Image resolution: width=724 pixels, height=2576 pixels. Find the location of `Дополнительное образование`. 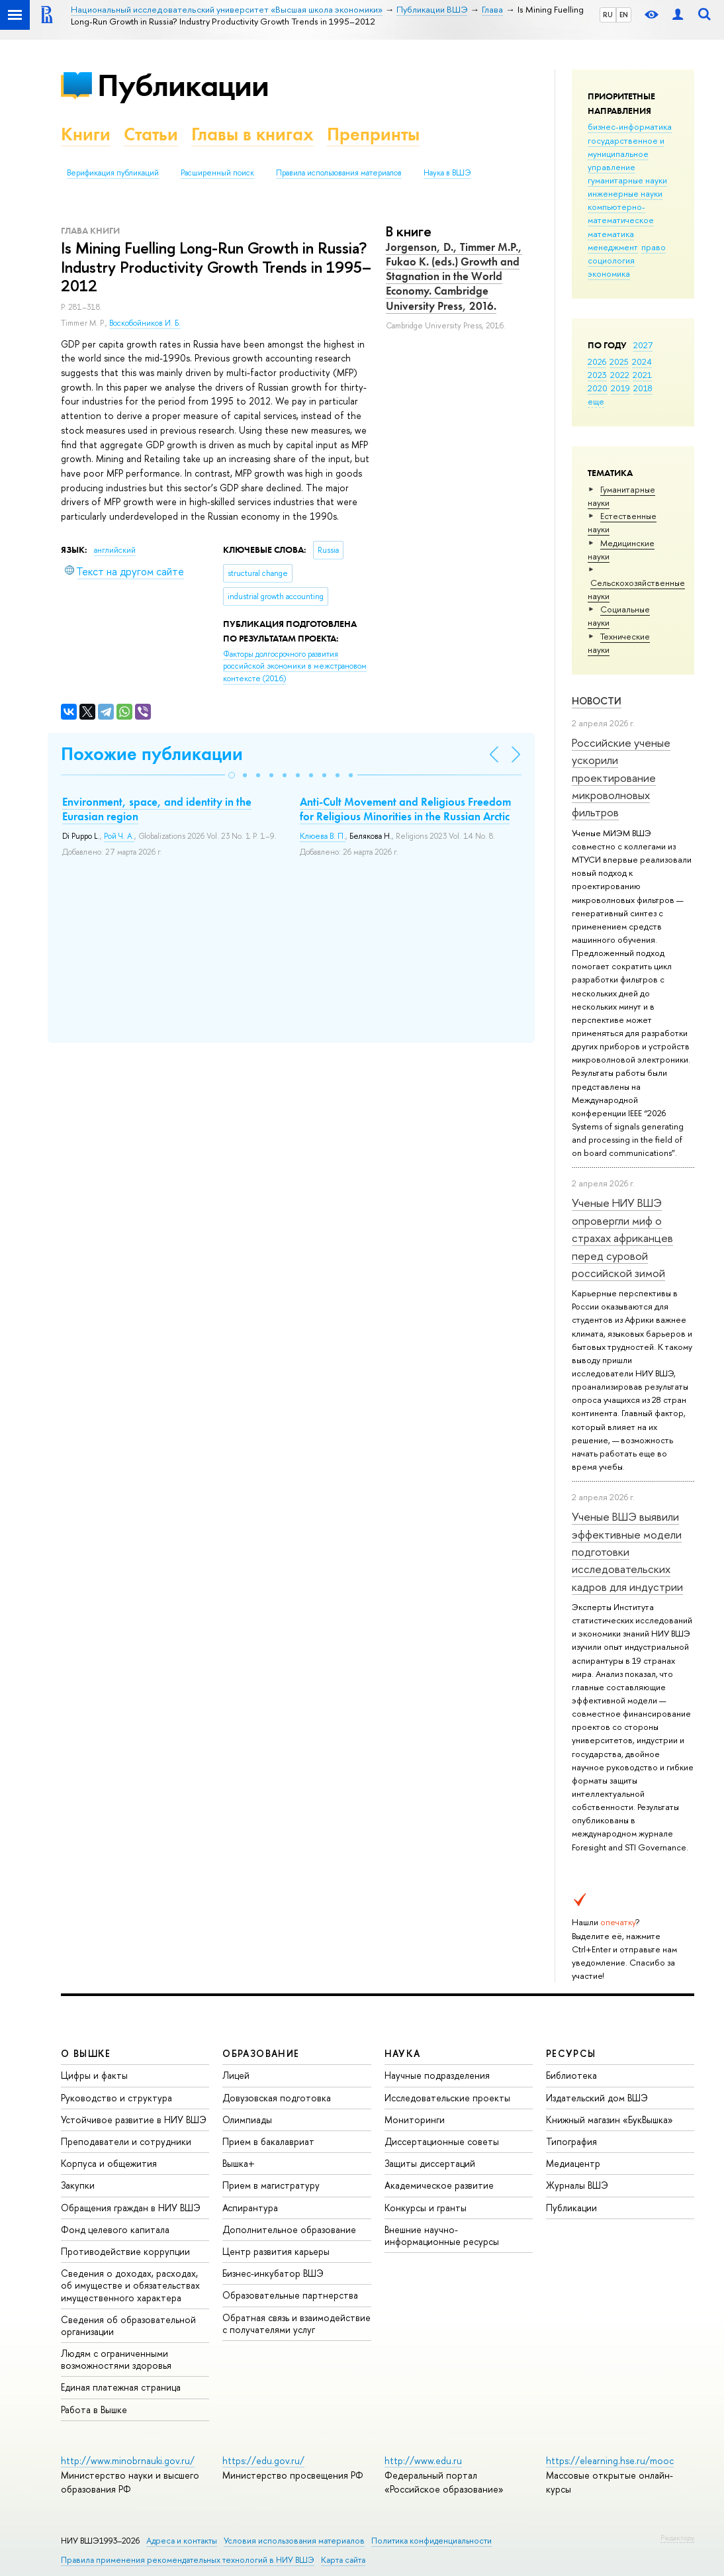

Дополнительное образование is located at coordinates (289, 2229).